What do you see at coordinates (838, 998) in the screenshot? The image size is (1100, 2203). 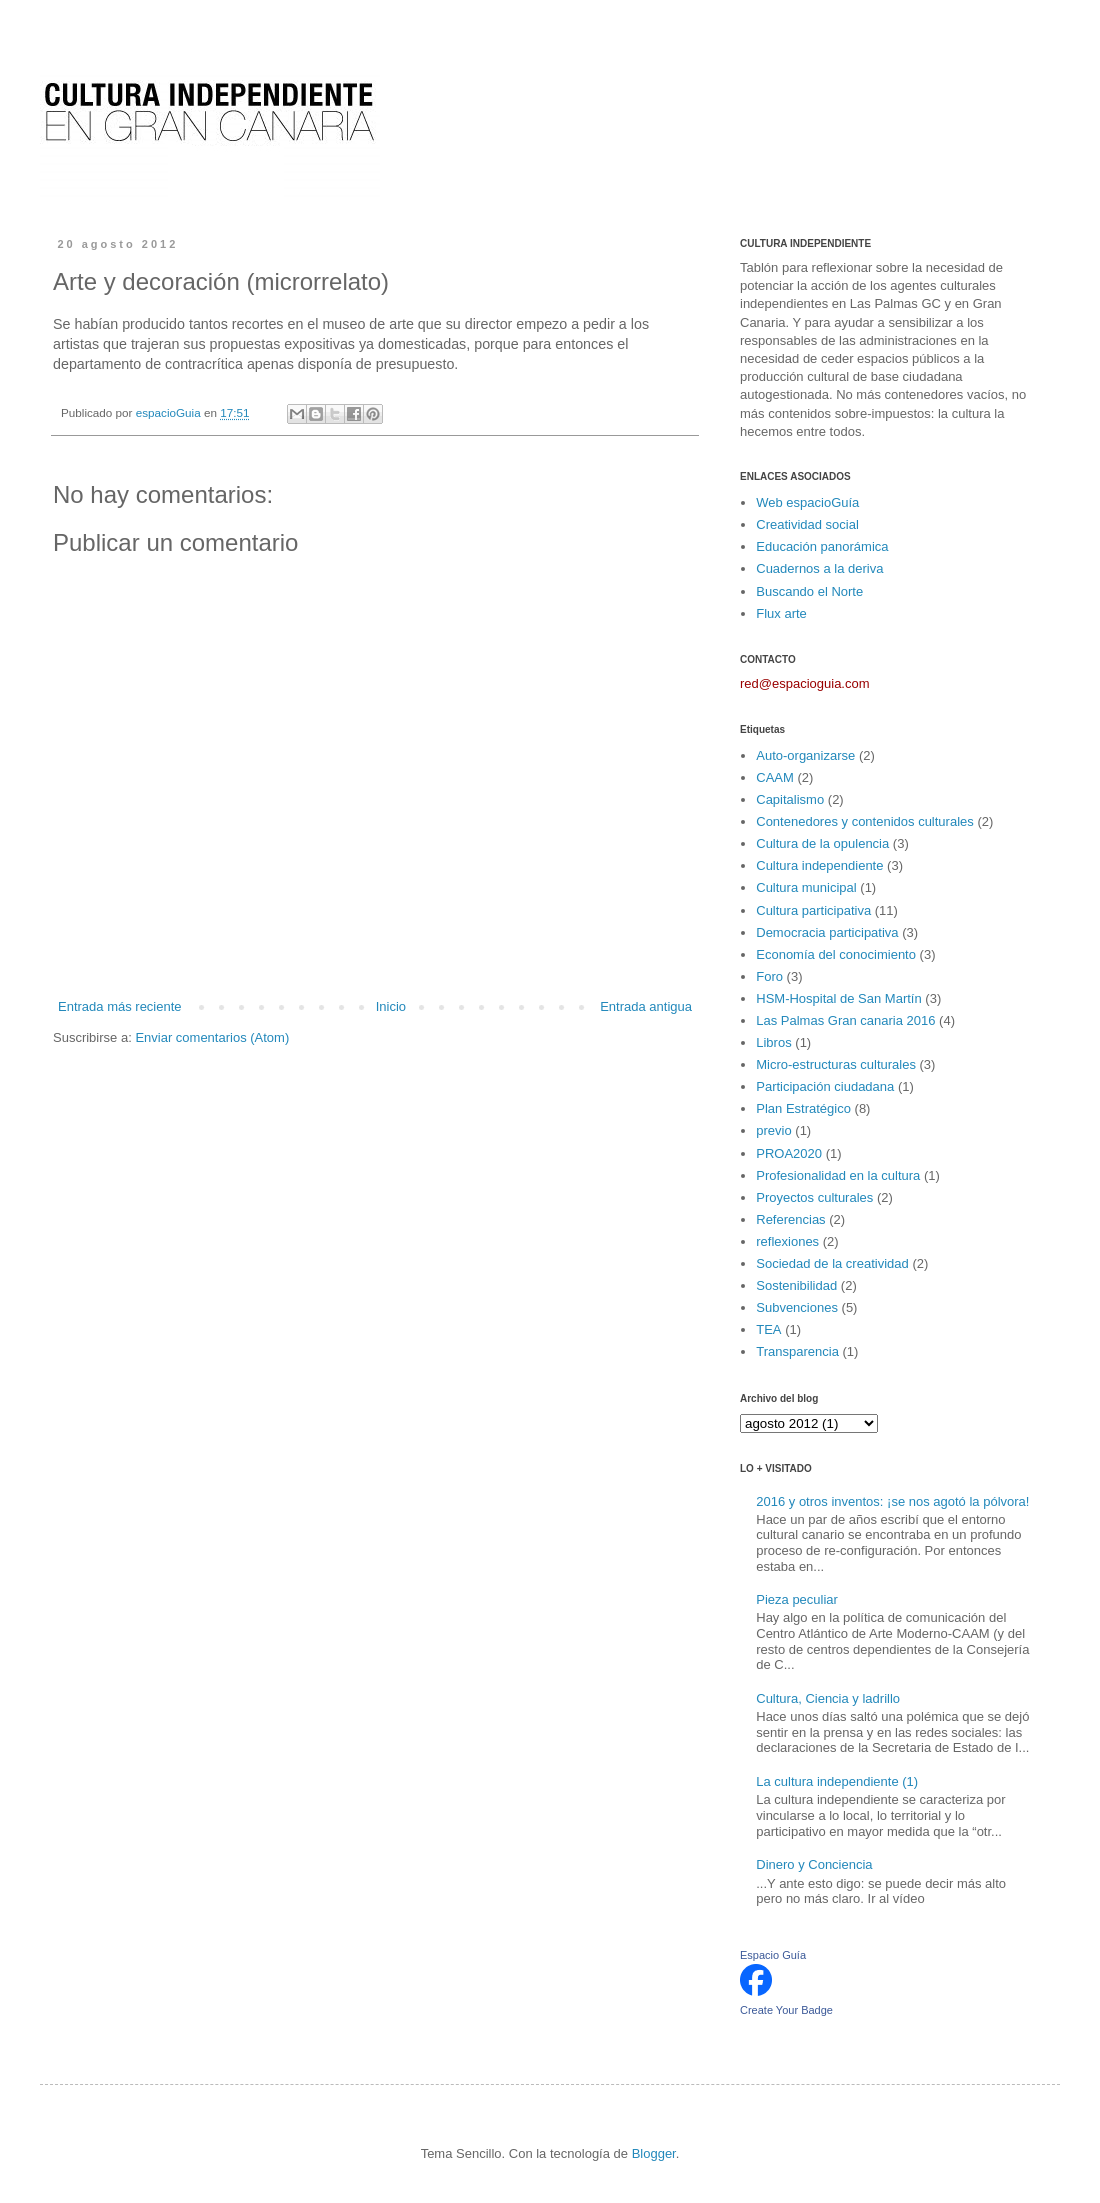 I see `HSM-Hospital de San Martín` at bounding box center [838, 998].